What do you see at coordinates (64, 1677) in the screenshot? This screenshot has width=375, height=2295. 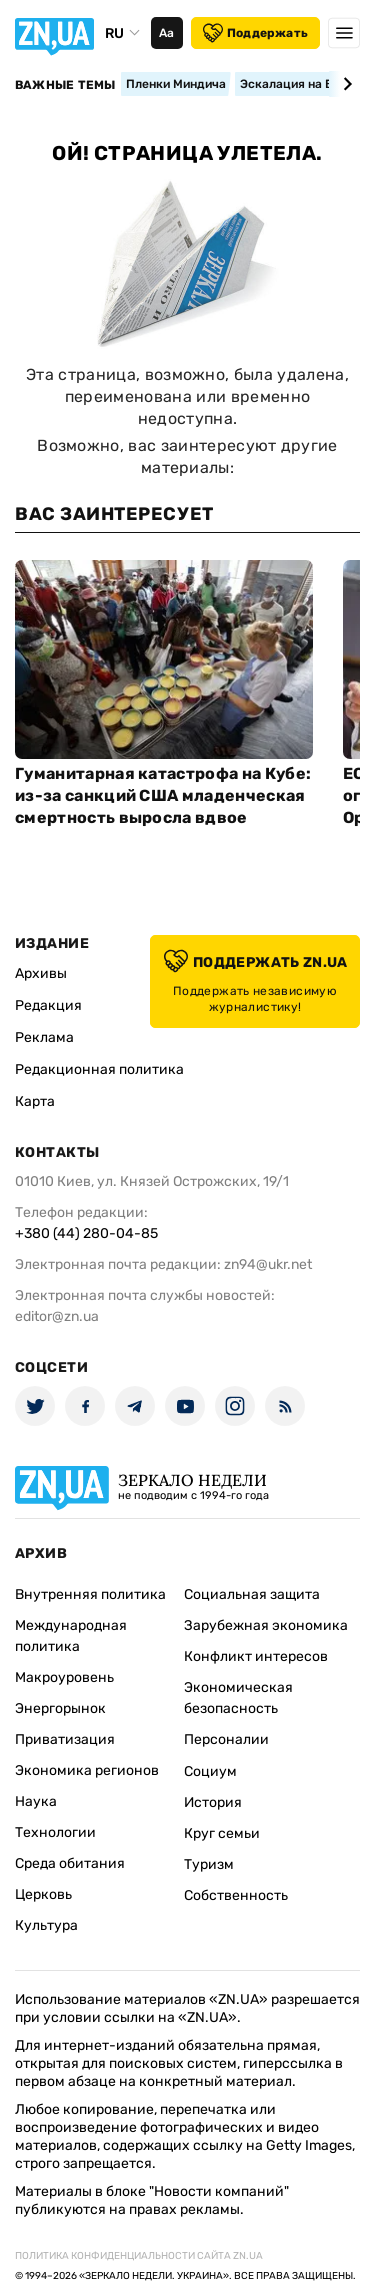 I see `Макроуровень` at bounding box center [64, 1677].